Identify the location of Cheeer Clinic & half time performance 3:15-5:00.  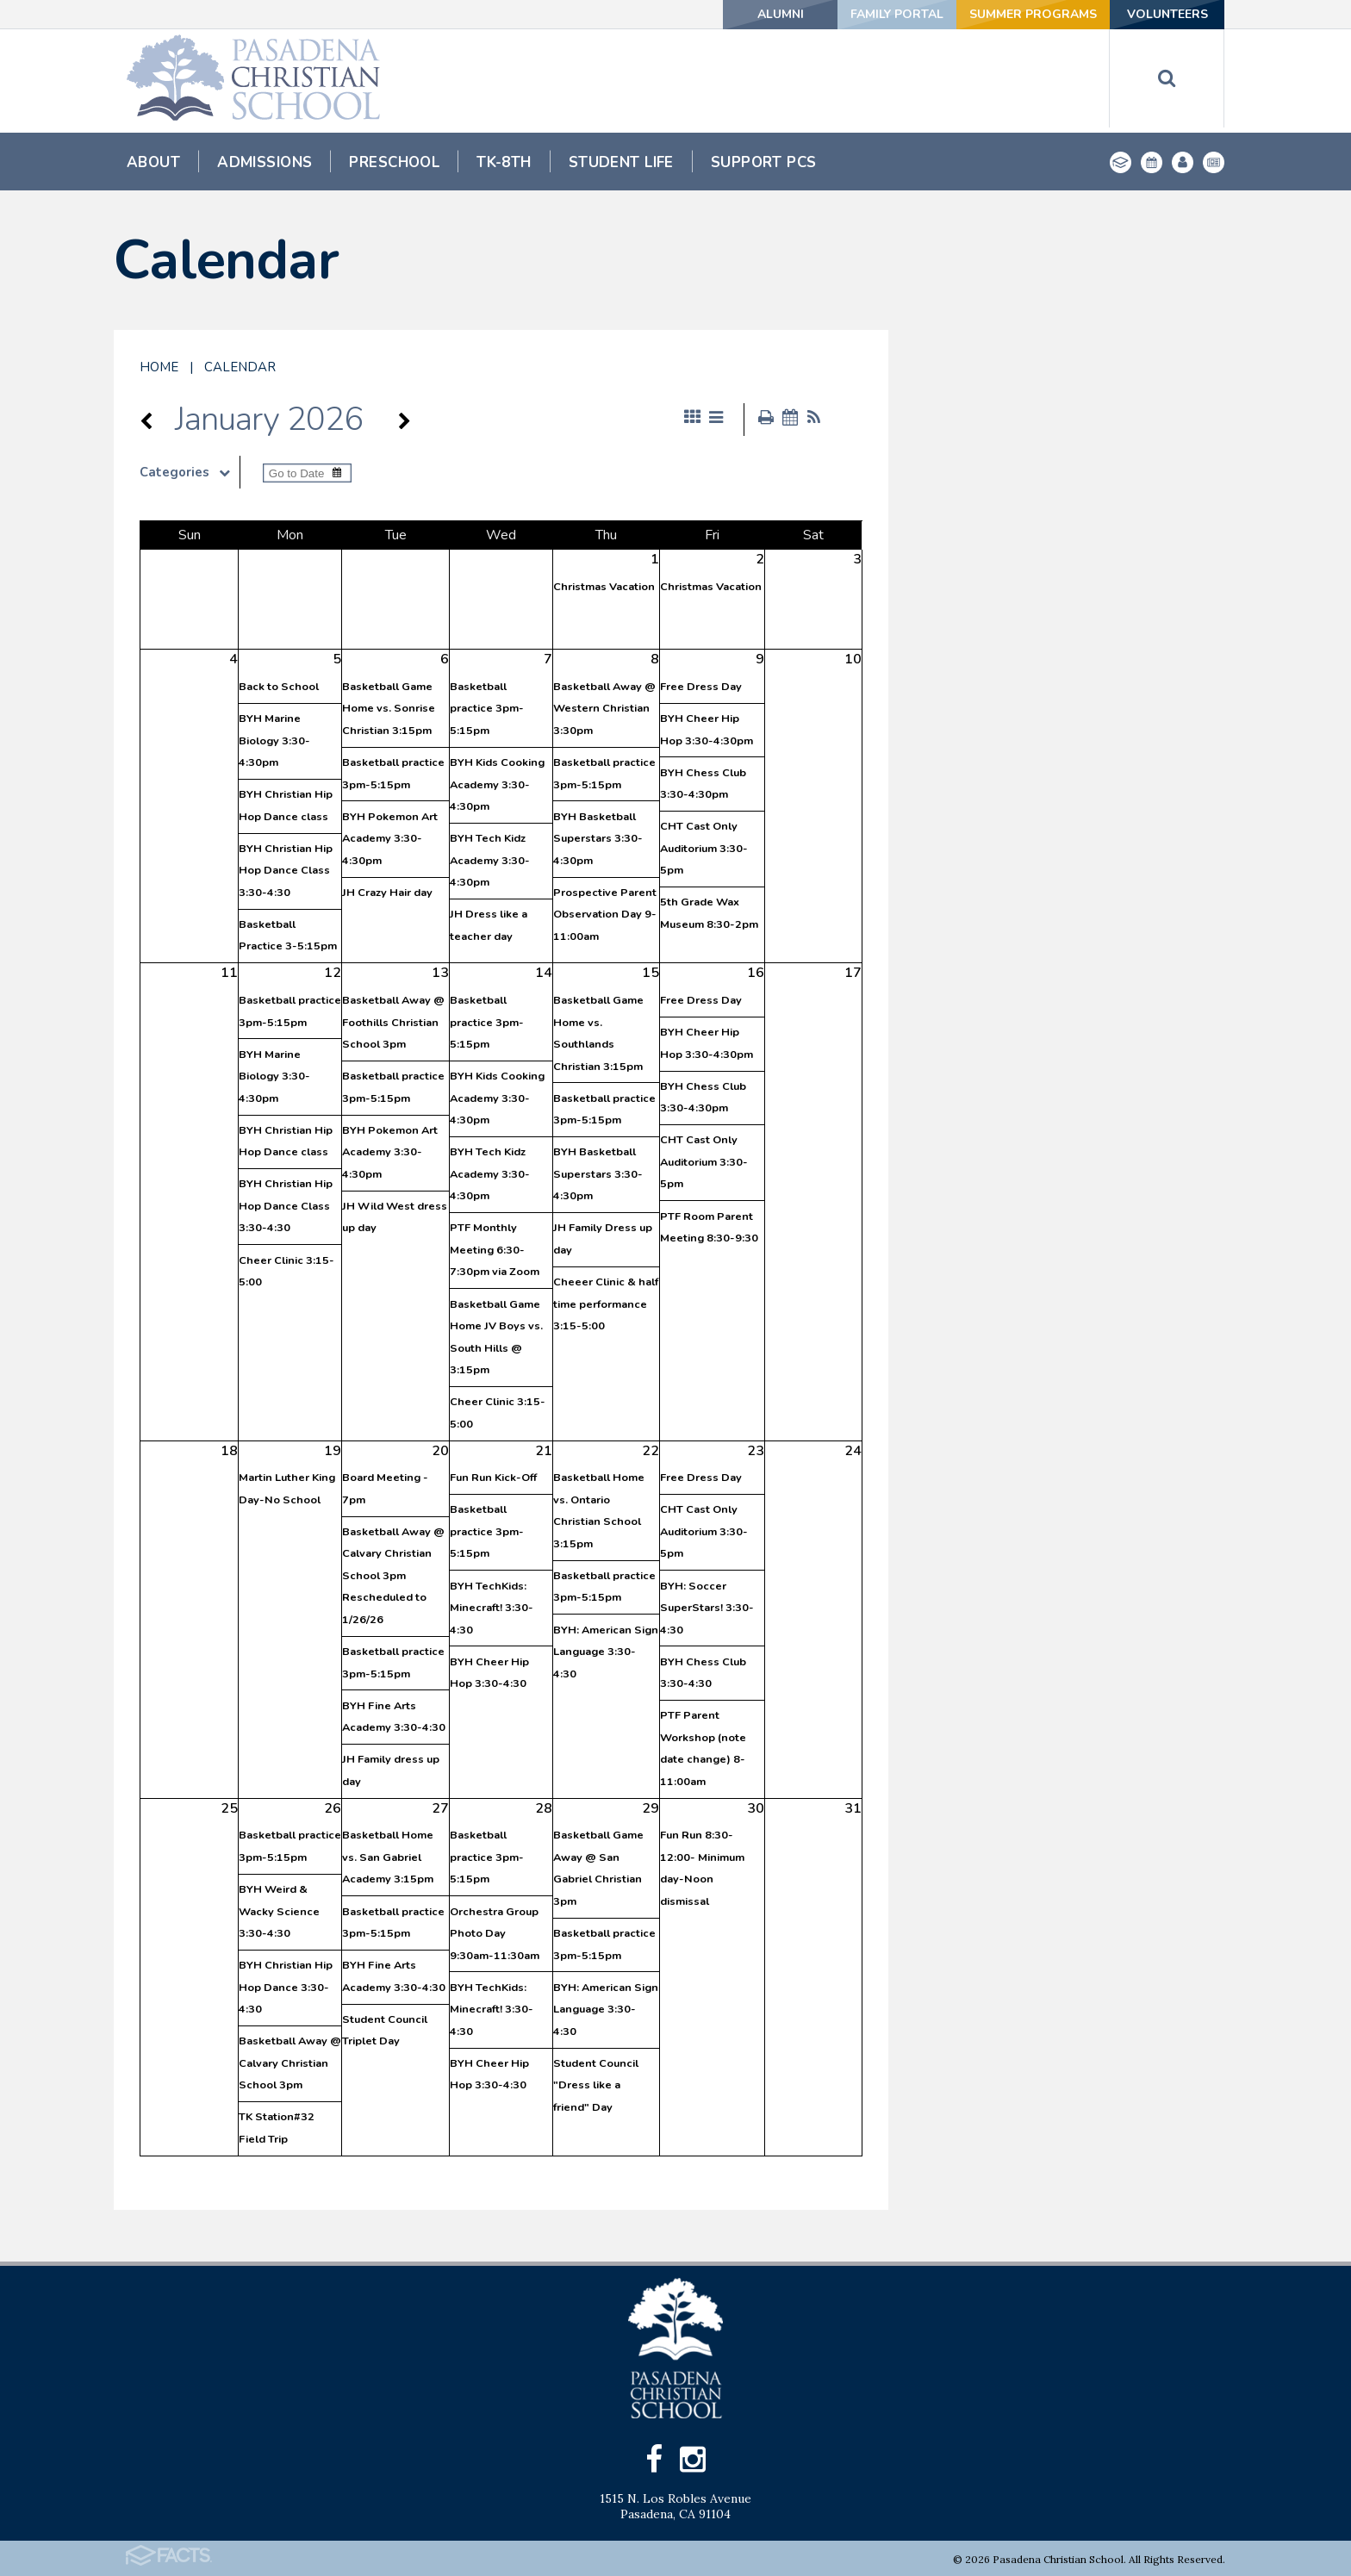
(605, 1304).